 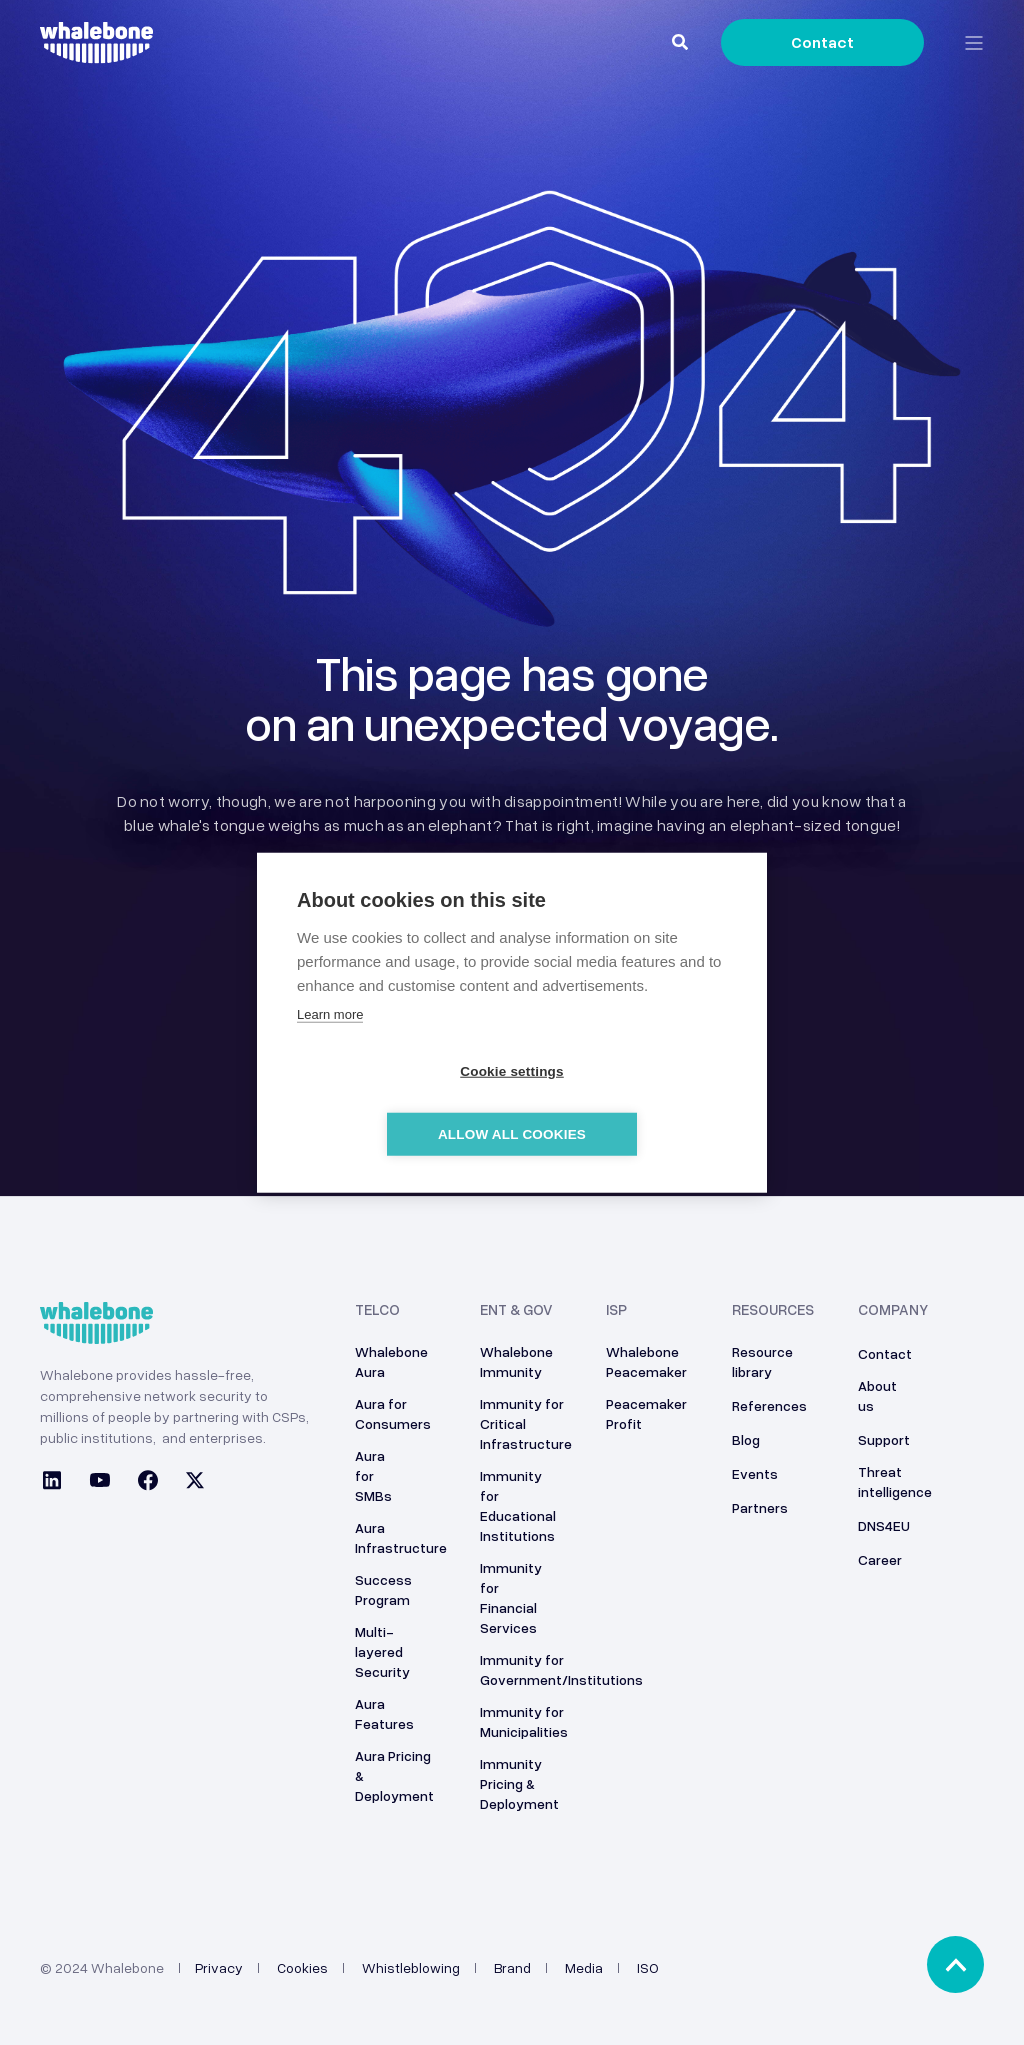 I want to click on Cookie settings, so click(x=397, y=1103).